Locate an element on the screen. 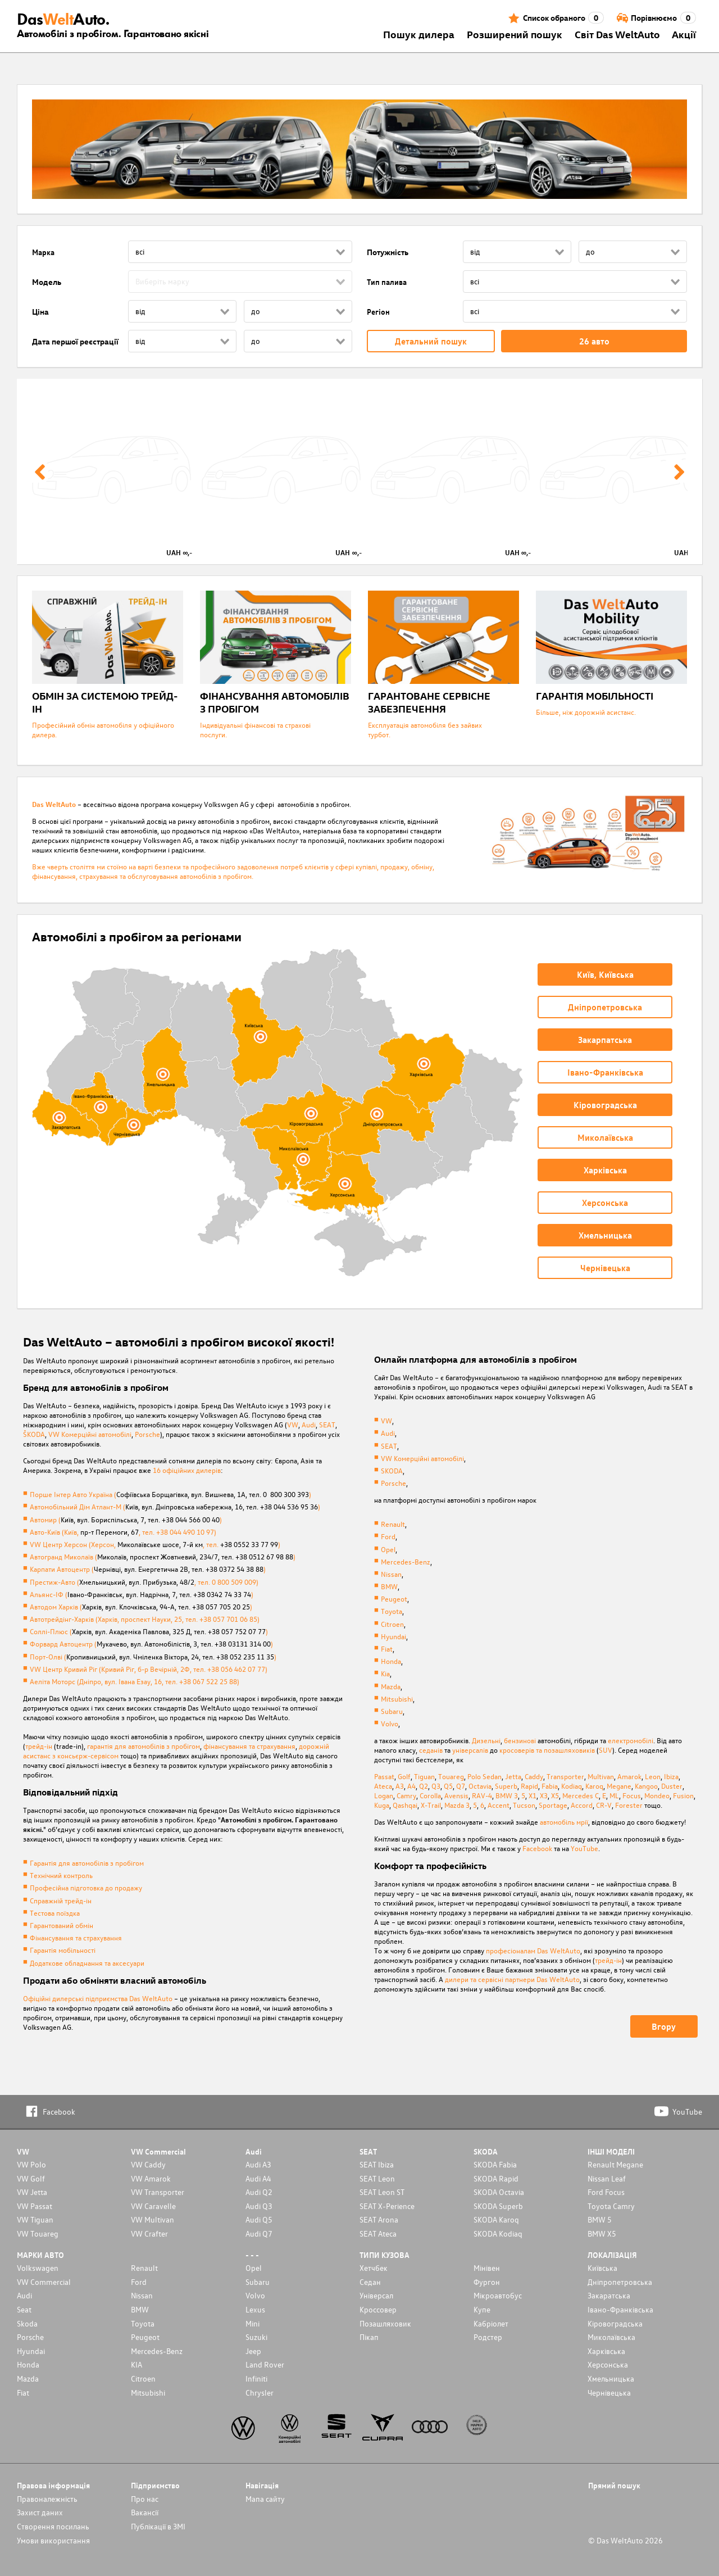 The width and height of the screenshot is (719, 2576). SEAT is located at coordinates (327, 1424).